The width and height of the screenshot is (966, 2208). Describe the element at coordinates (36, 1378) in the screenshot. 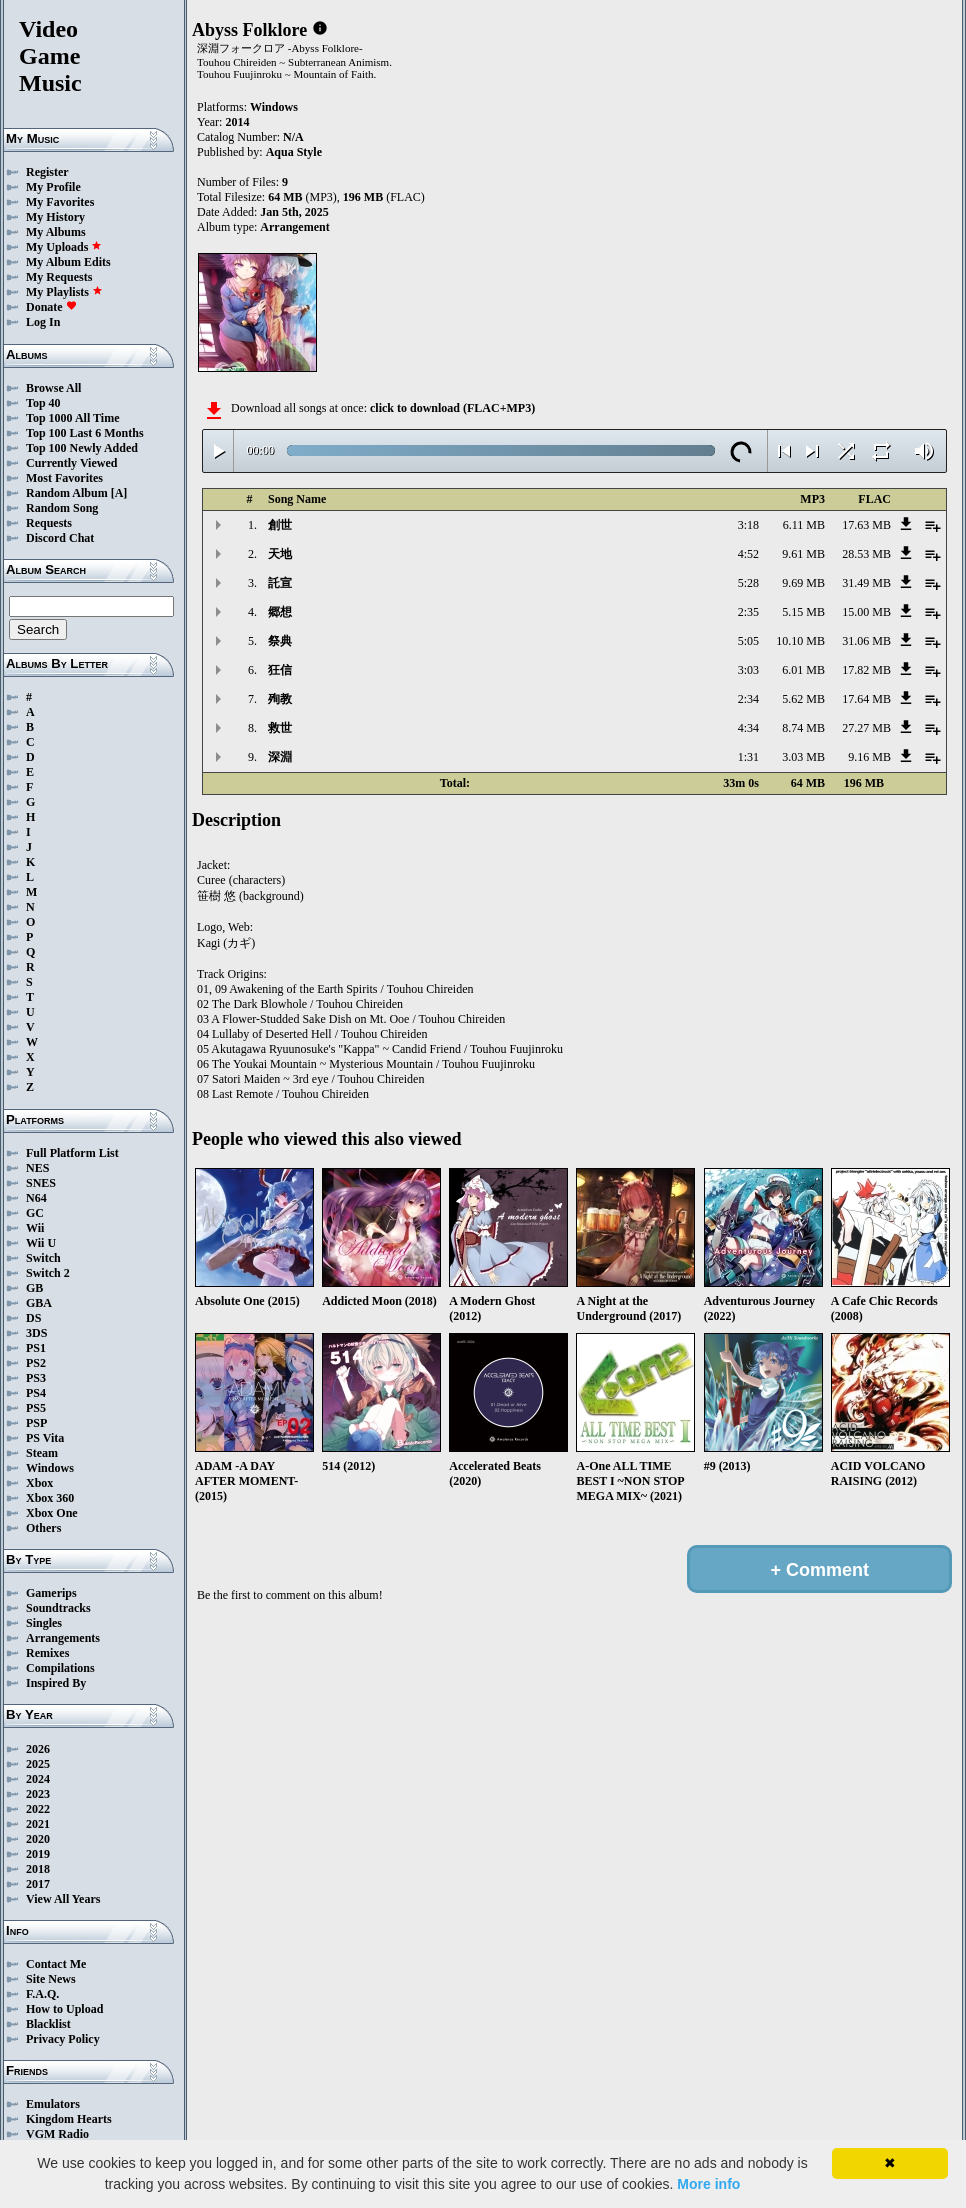

I see `PS3` at that location.